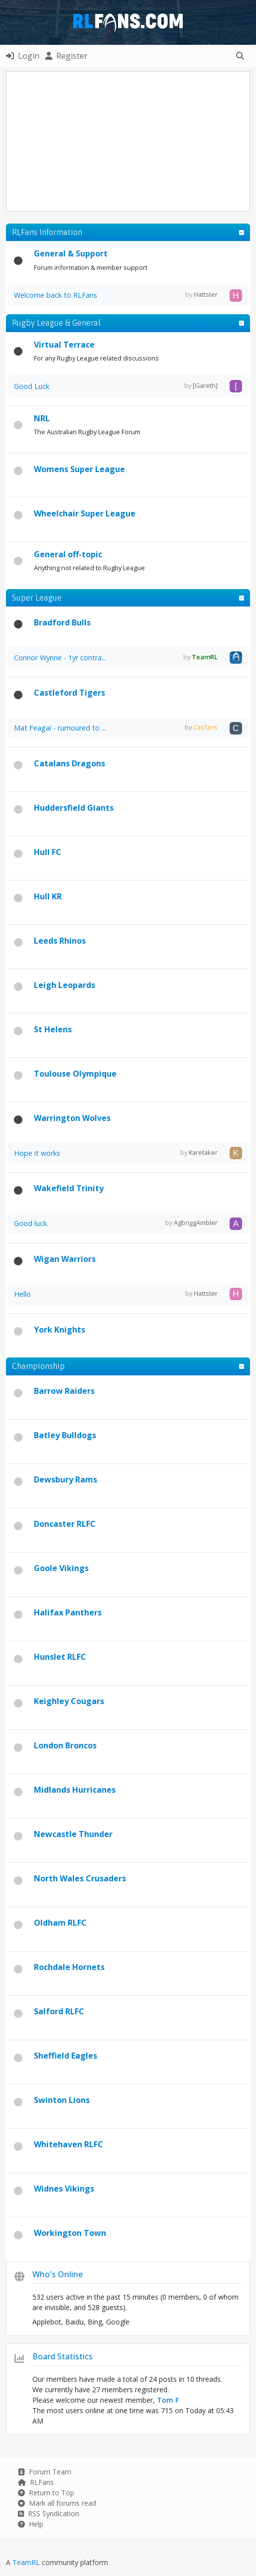 Image resolution: width=256 pixels, height=2576 pixels. What do you see at coordinates (57, 2274) in the screenshot?
I see `Who's Online` at bounding box center [57, 2274].